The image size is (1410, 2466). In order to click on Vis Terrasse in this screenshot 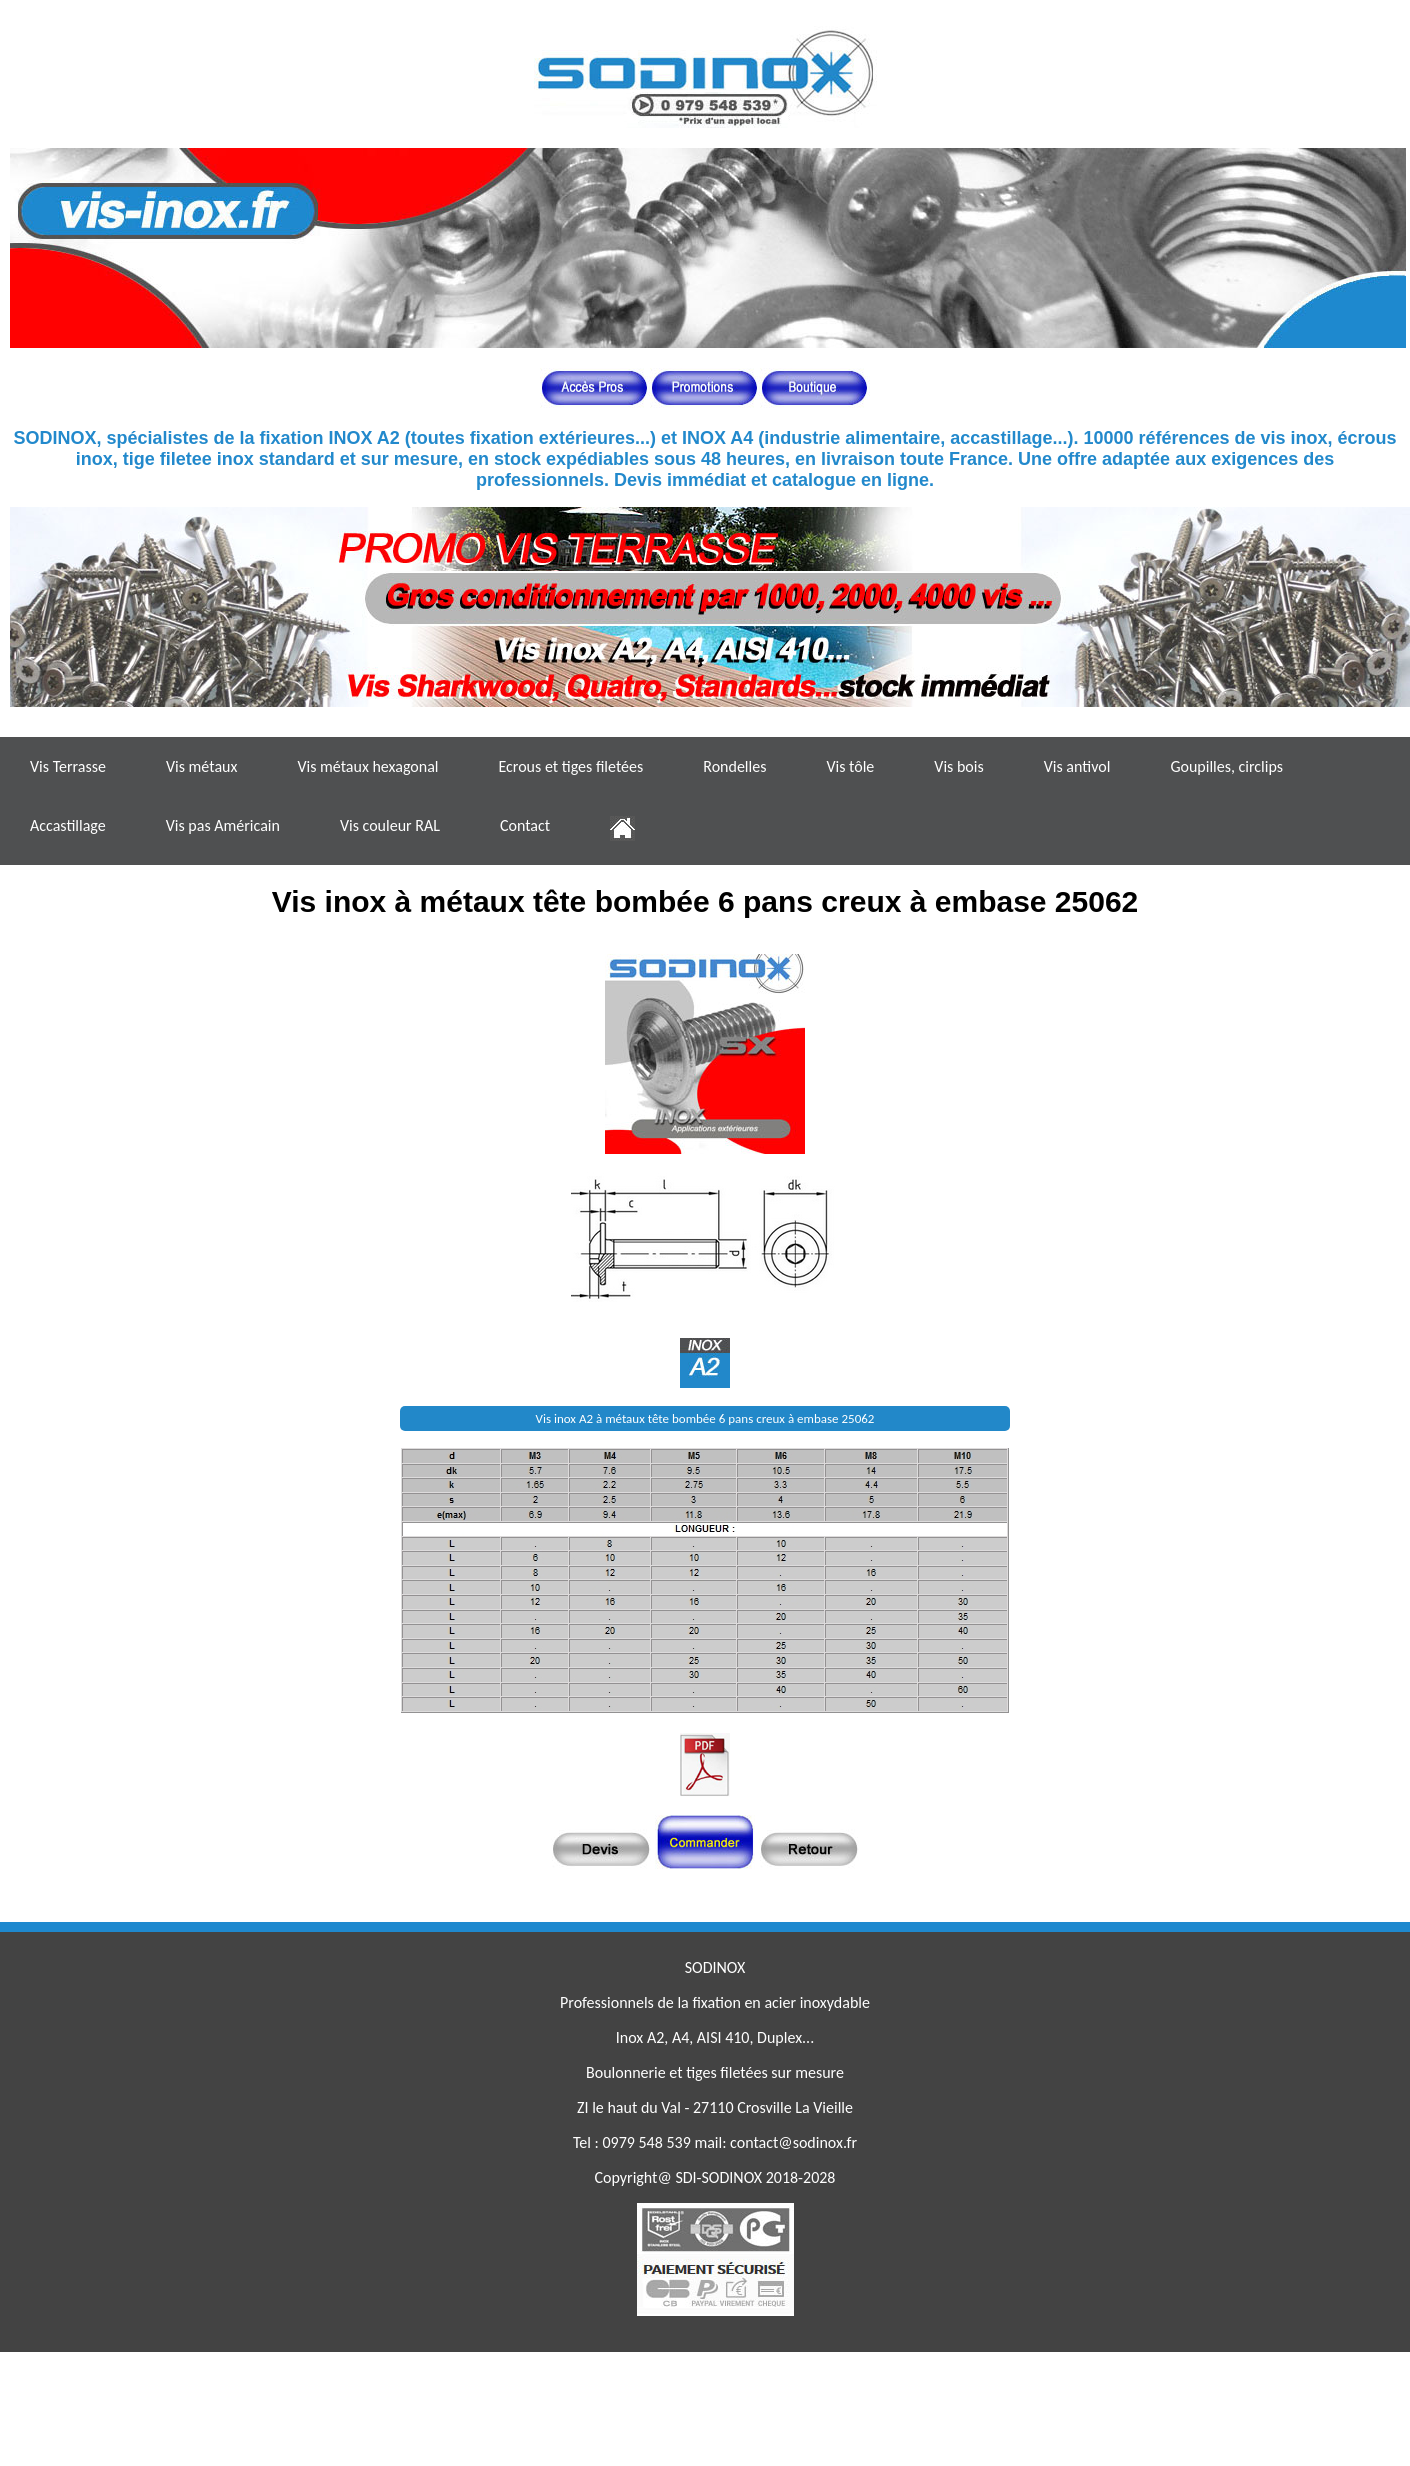, I will do `click(68, 766)`.